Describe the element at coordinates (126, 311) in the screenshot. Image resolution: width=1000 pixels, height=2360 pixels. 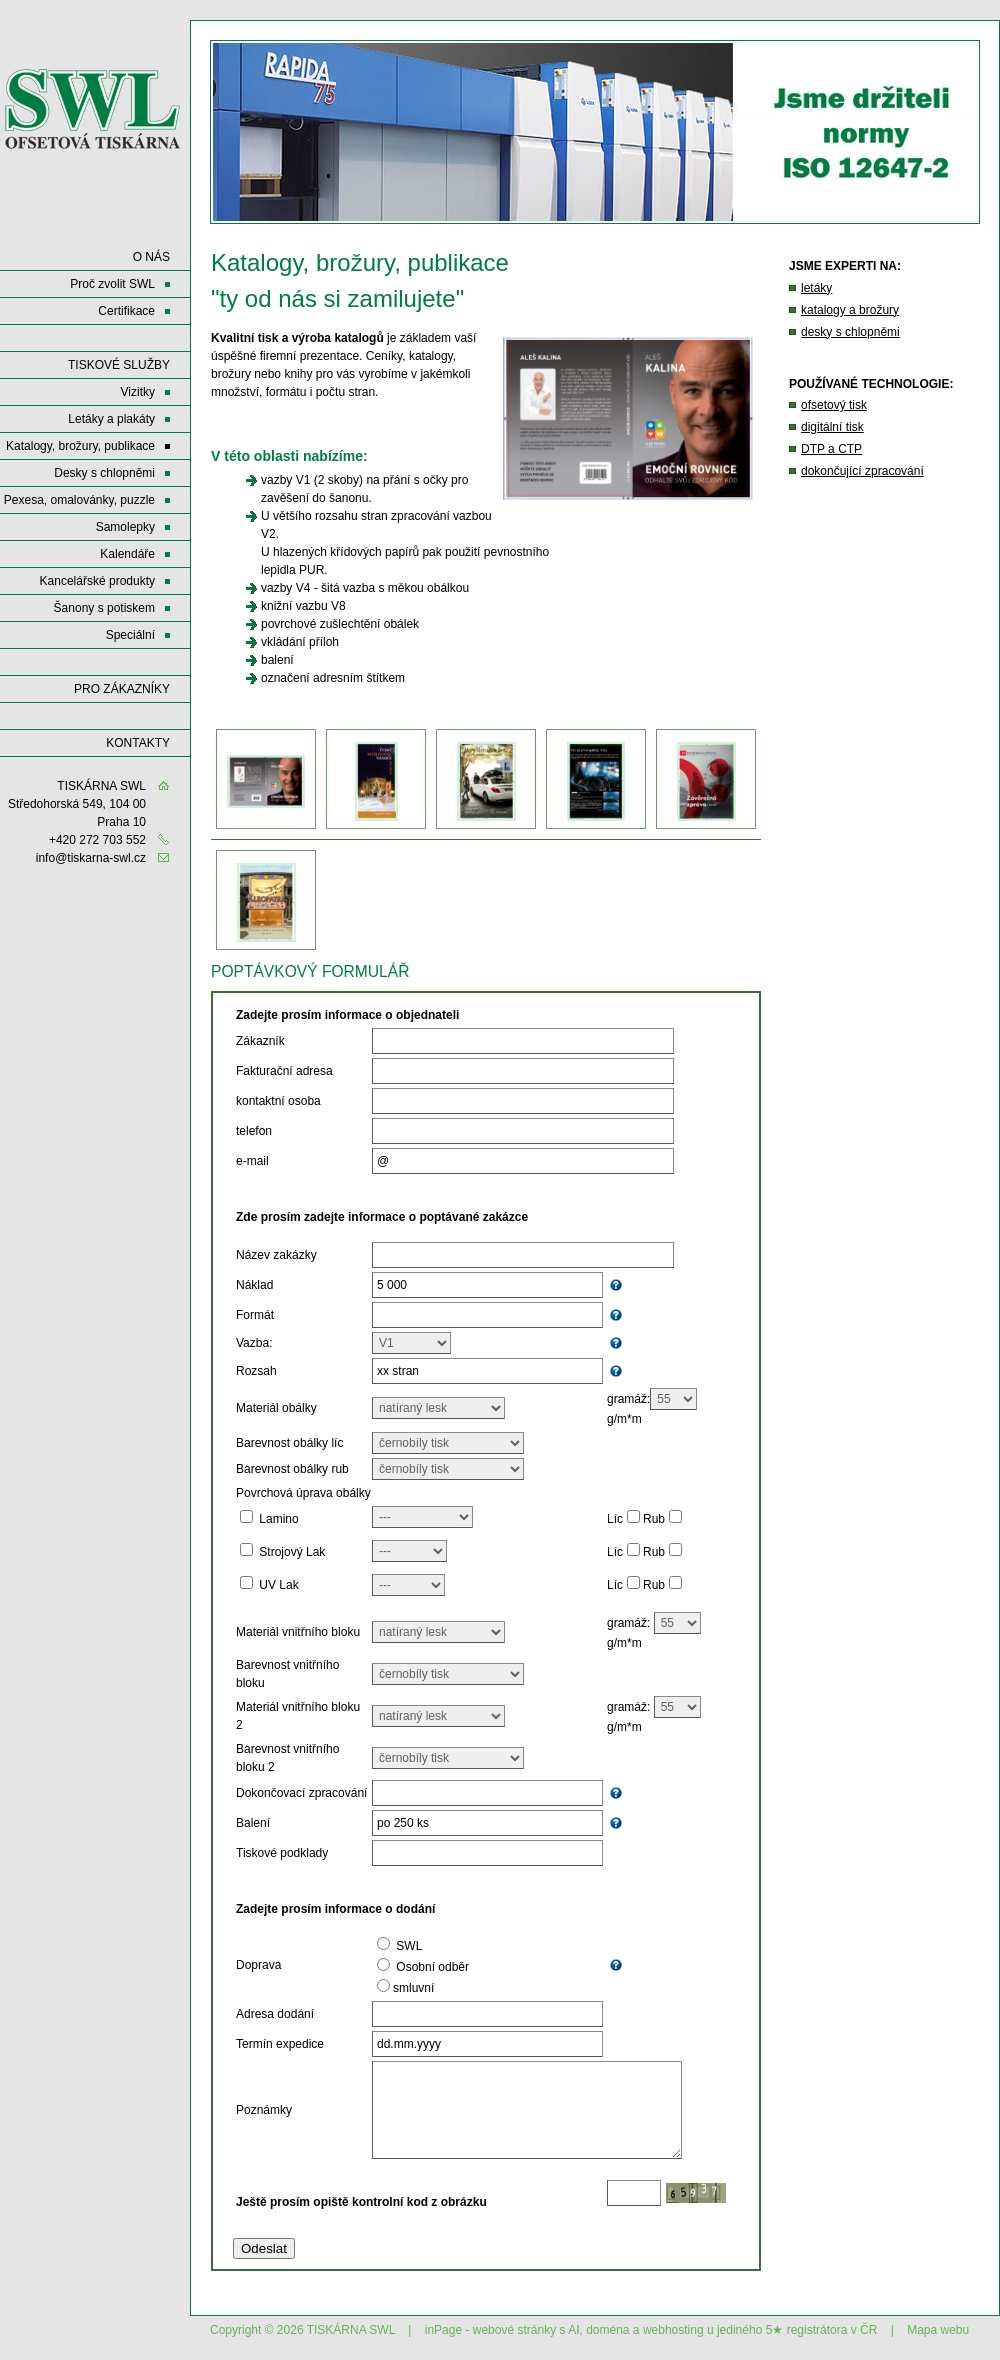
I see `Certifikace` at that location.